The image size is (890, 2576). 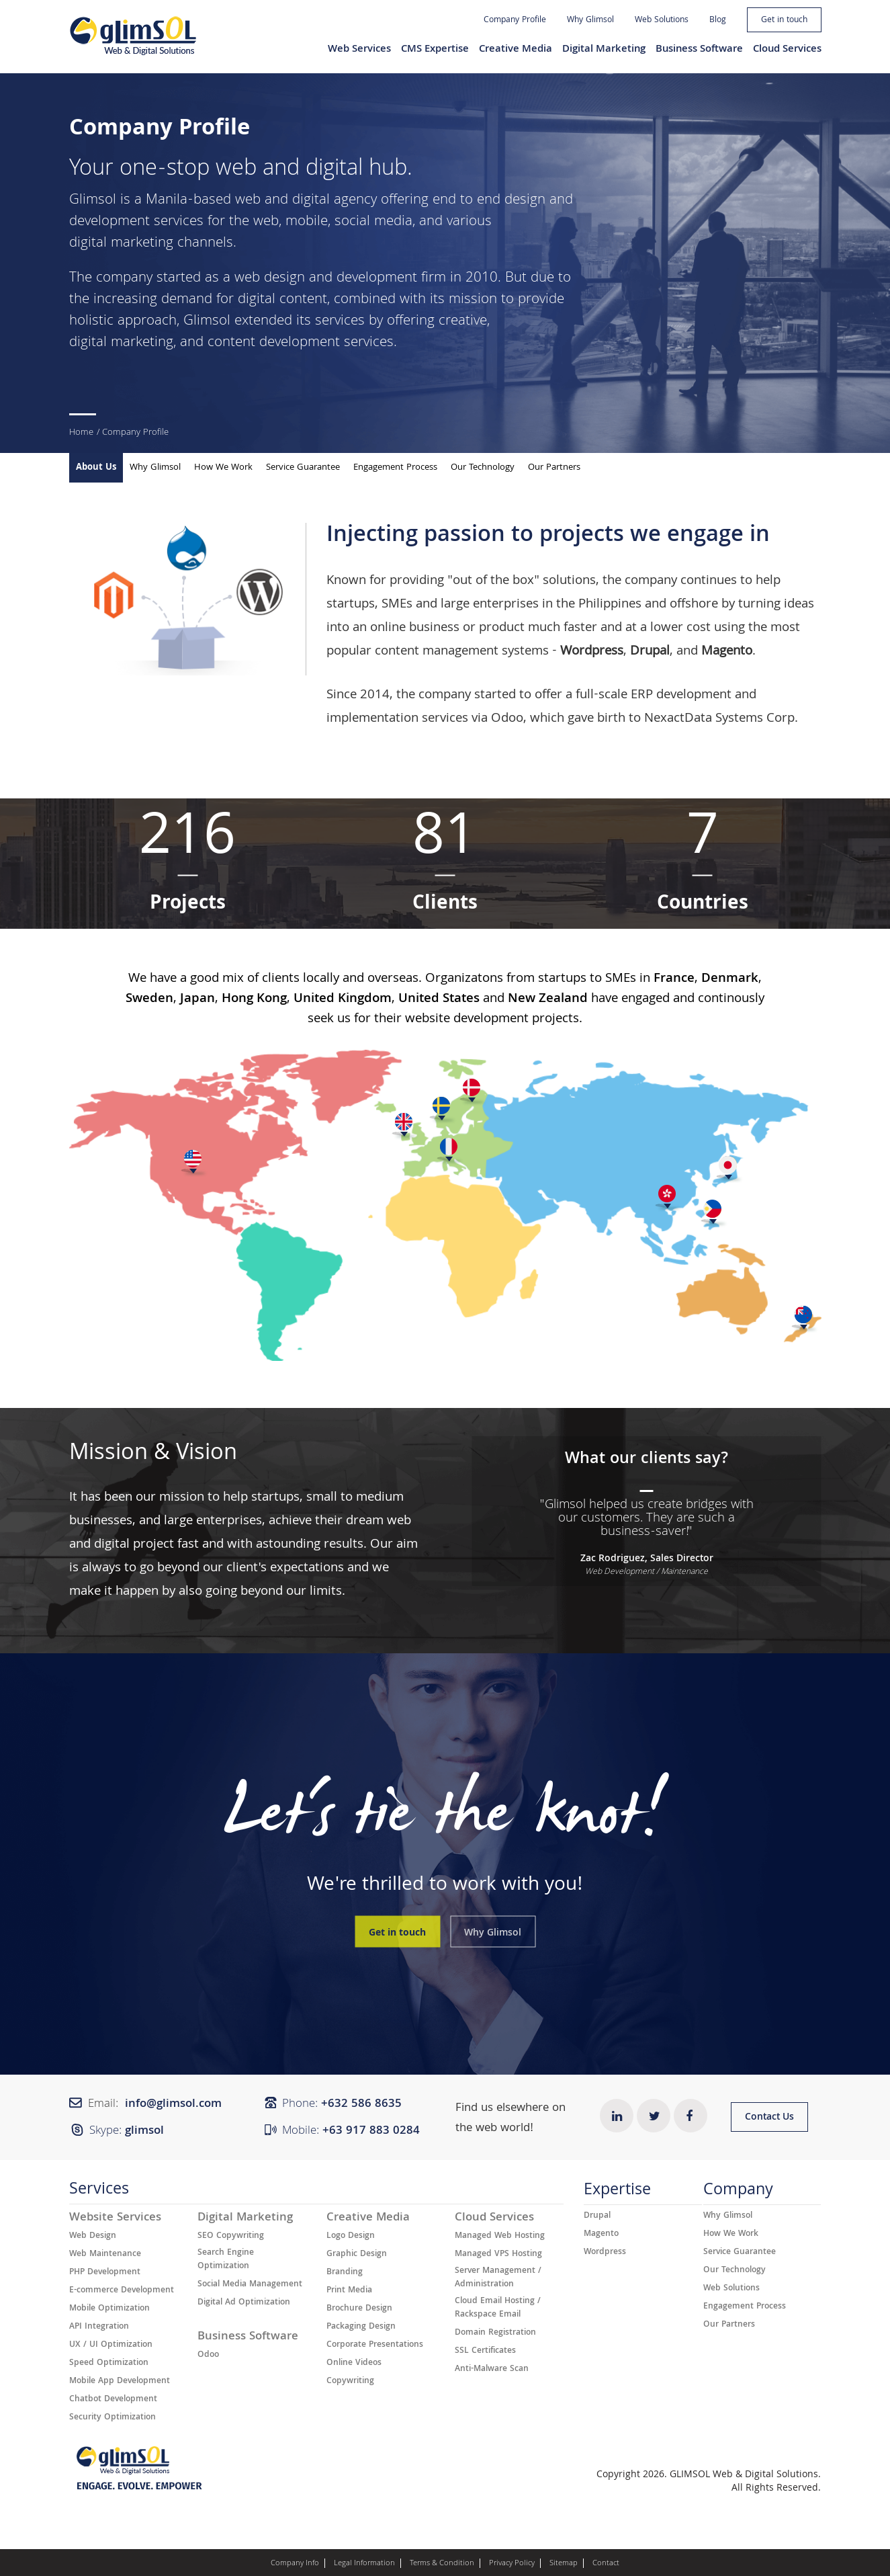 I want to click on Cloud Email Hosting / Rackspace Email, so click(x=498, y=2308).